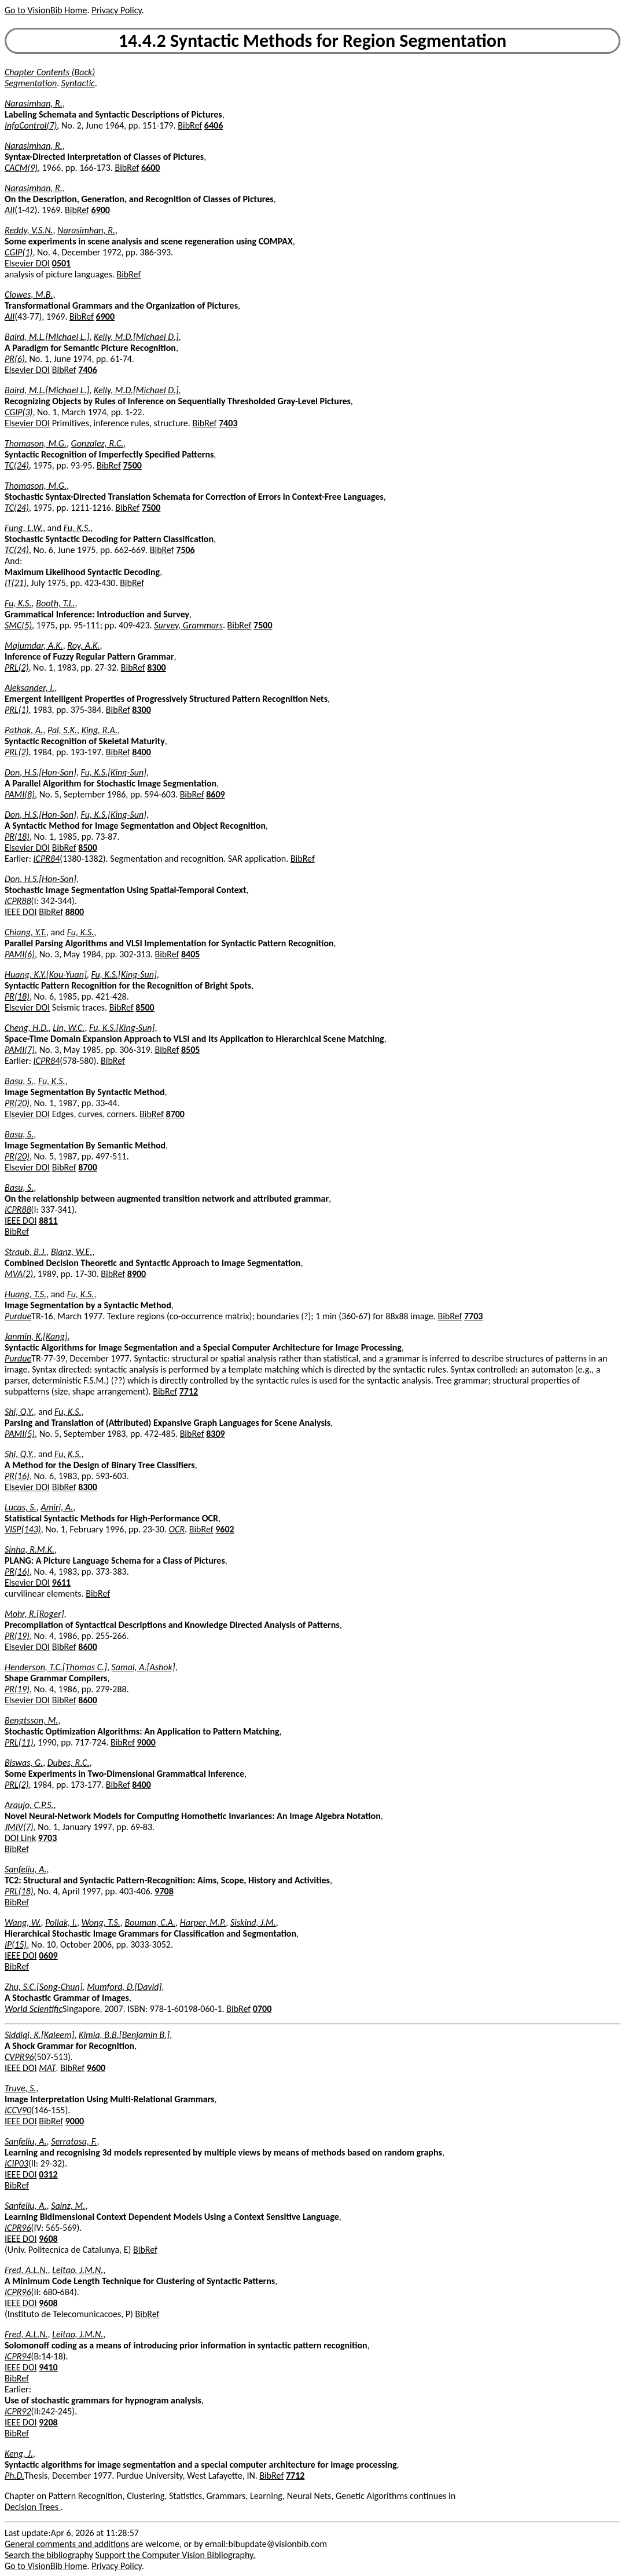 This screenshot has height=2576, width=625. Describe the element at coordinates (47, 336) in the screenshot. I see `Baird, M.L.[Michael L.]` at that location.